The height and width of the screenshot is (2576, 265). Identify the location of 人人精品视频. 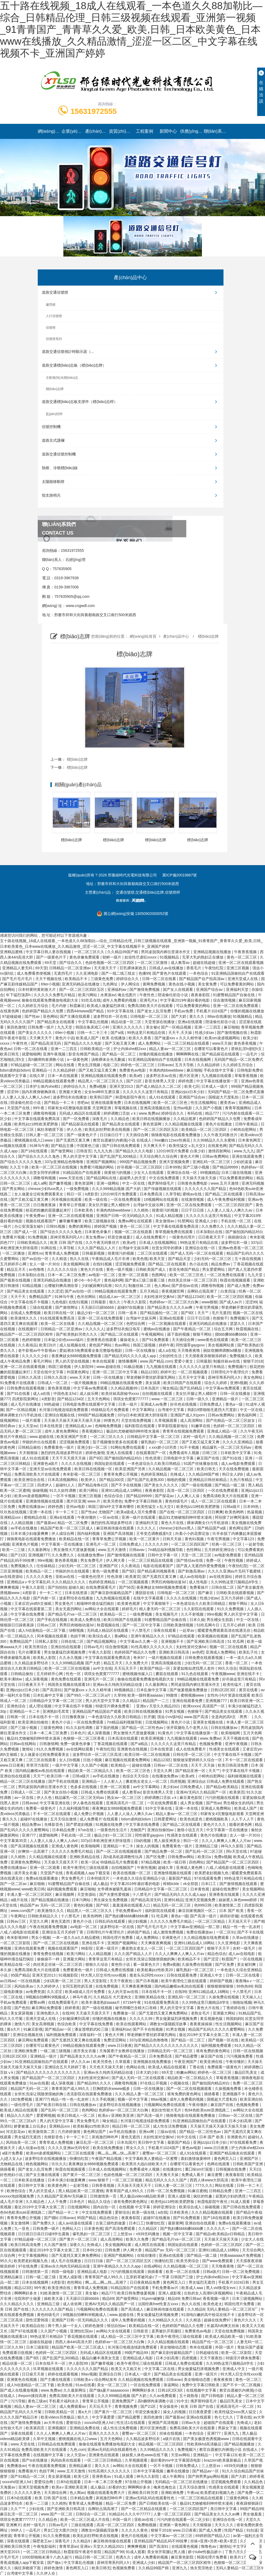
(22, 1523).